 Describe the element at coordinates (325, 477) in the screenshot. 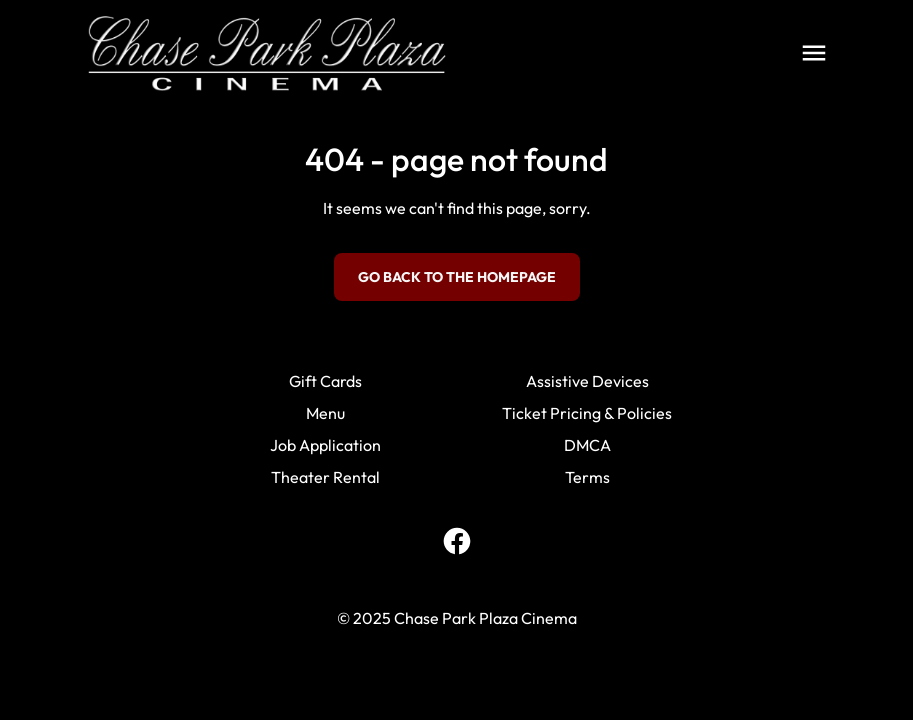

I see `Theater Rental` at that location.